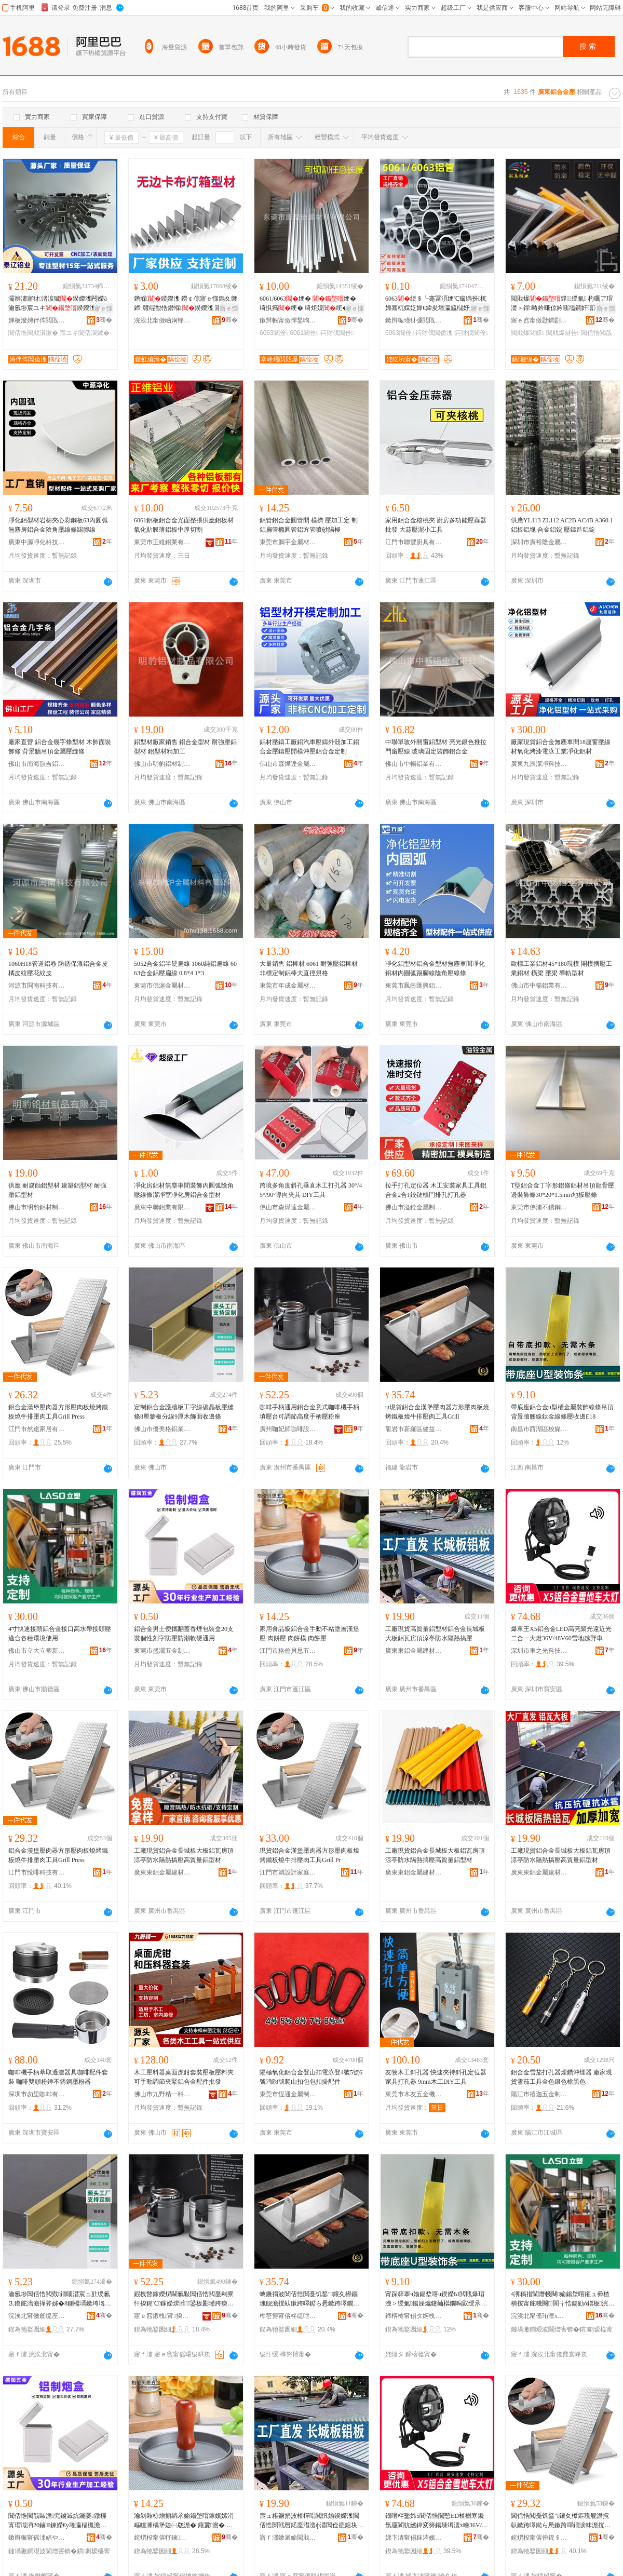 Image resolution: width=623 pixels, height=2576 pixels. What do you see at coordinates (311, 1190) in the screenshot?
I see `跨境多角度斜孔垂直木工打孔器 30°/45°/90°導向夾具 DIY工具` at bounding box center [311, 1190].